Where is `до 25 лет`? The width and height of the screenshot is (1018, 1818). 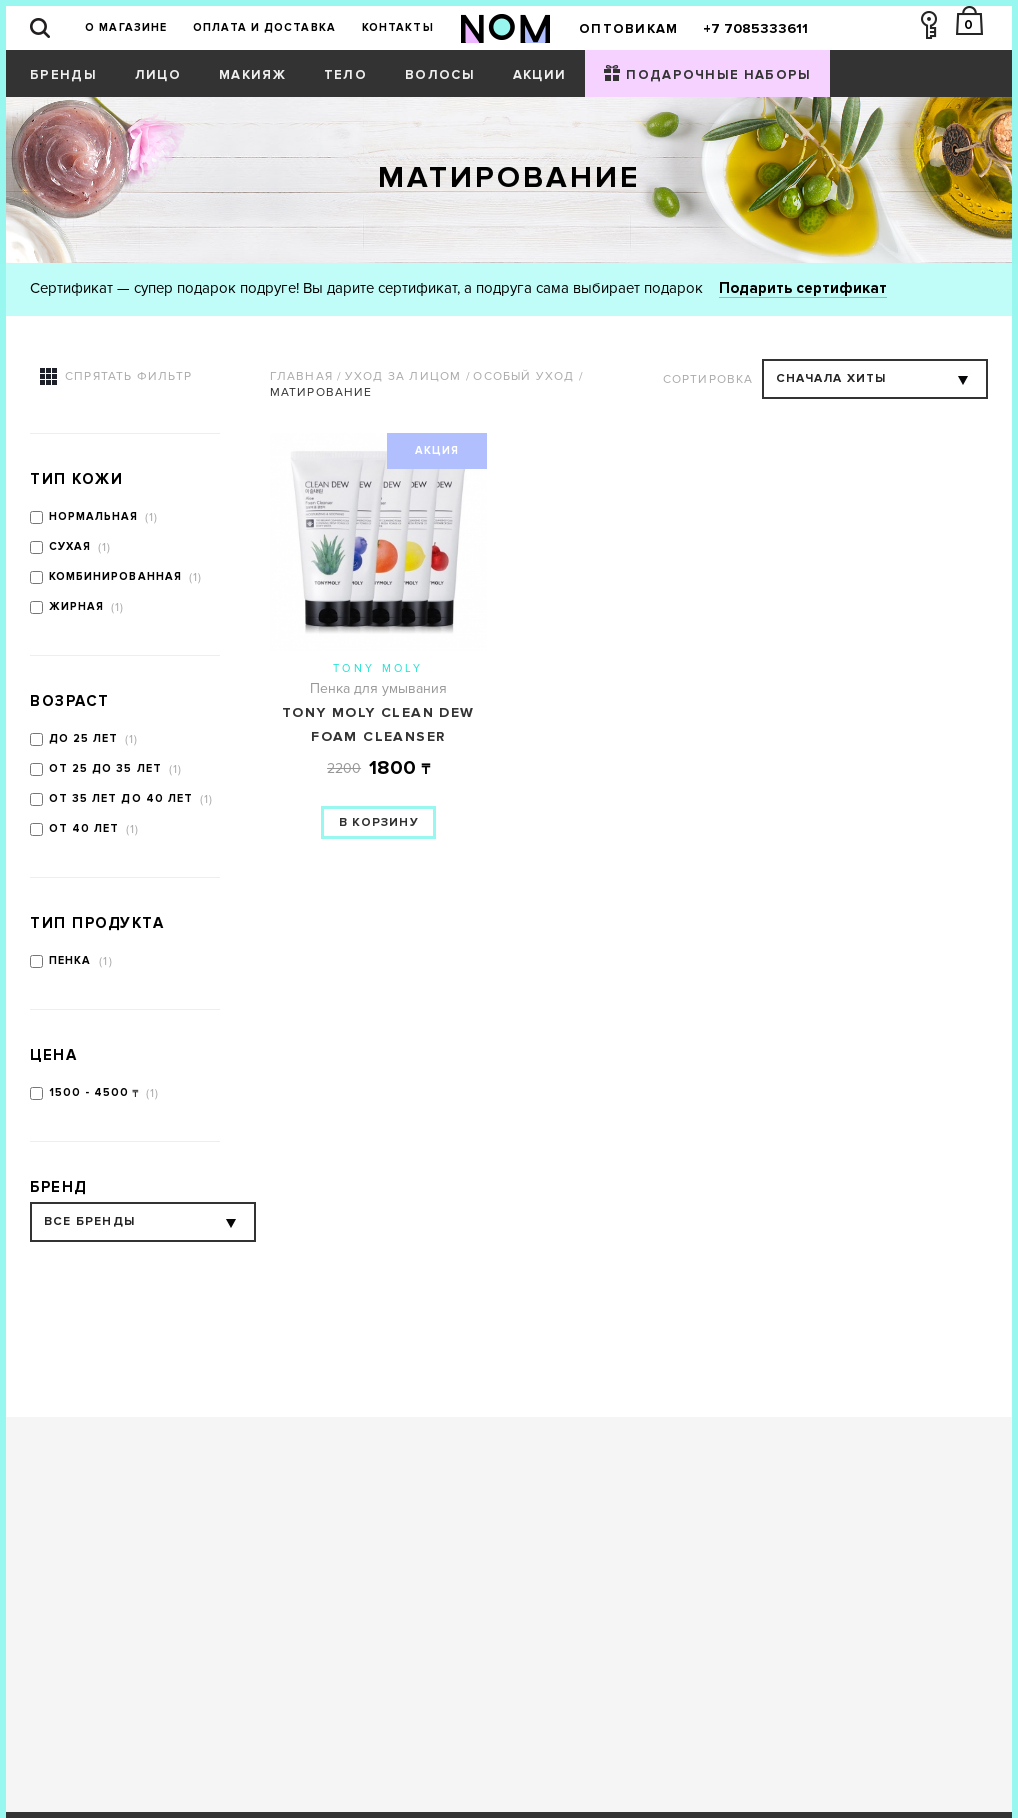 до 25 лет is located at coordinates (84, 738).